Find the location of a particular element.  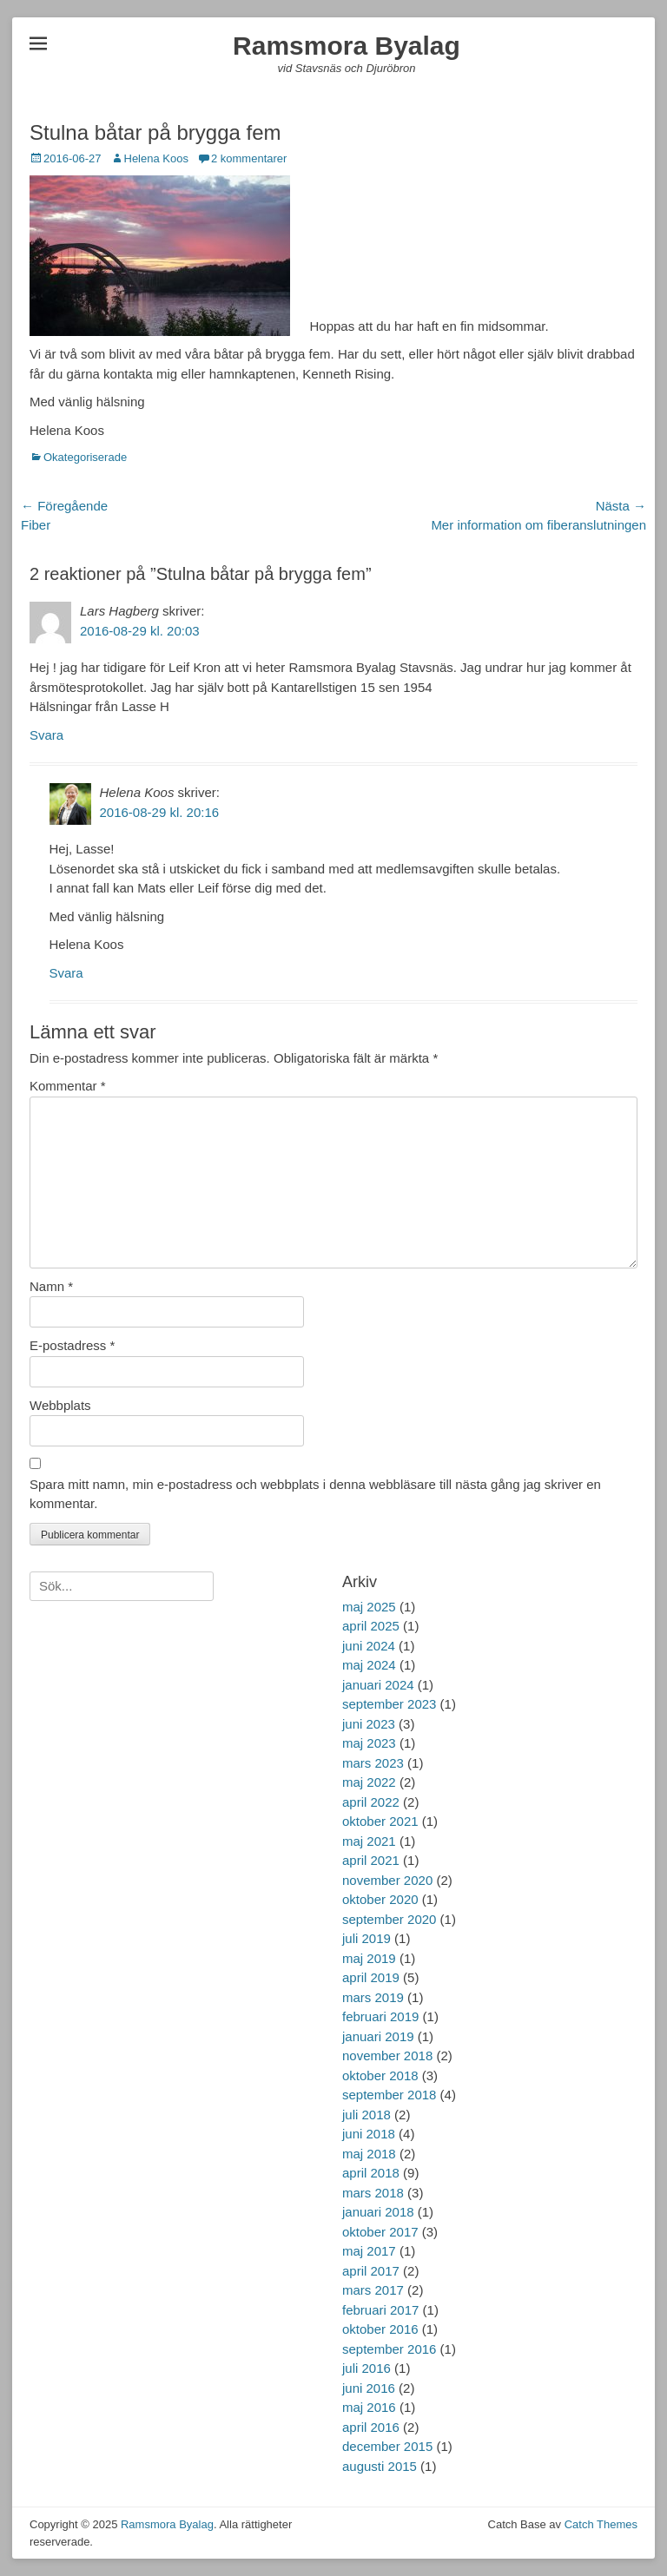

september 2023 is located at coordinates (389, 1703).